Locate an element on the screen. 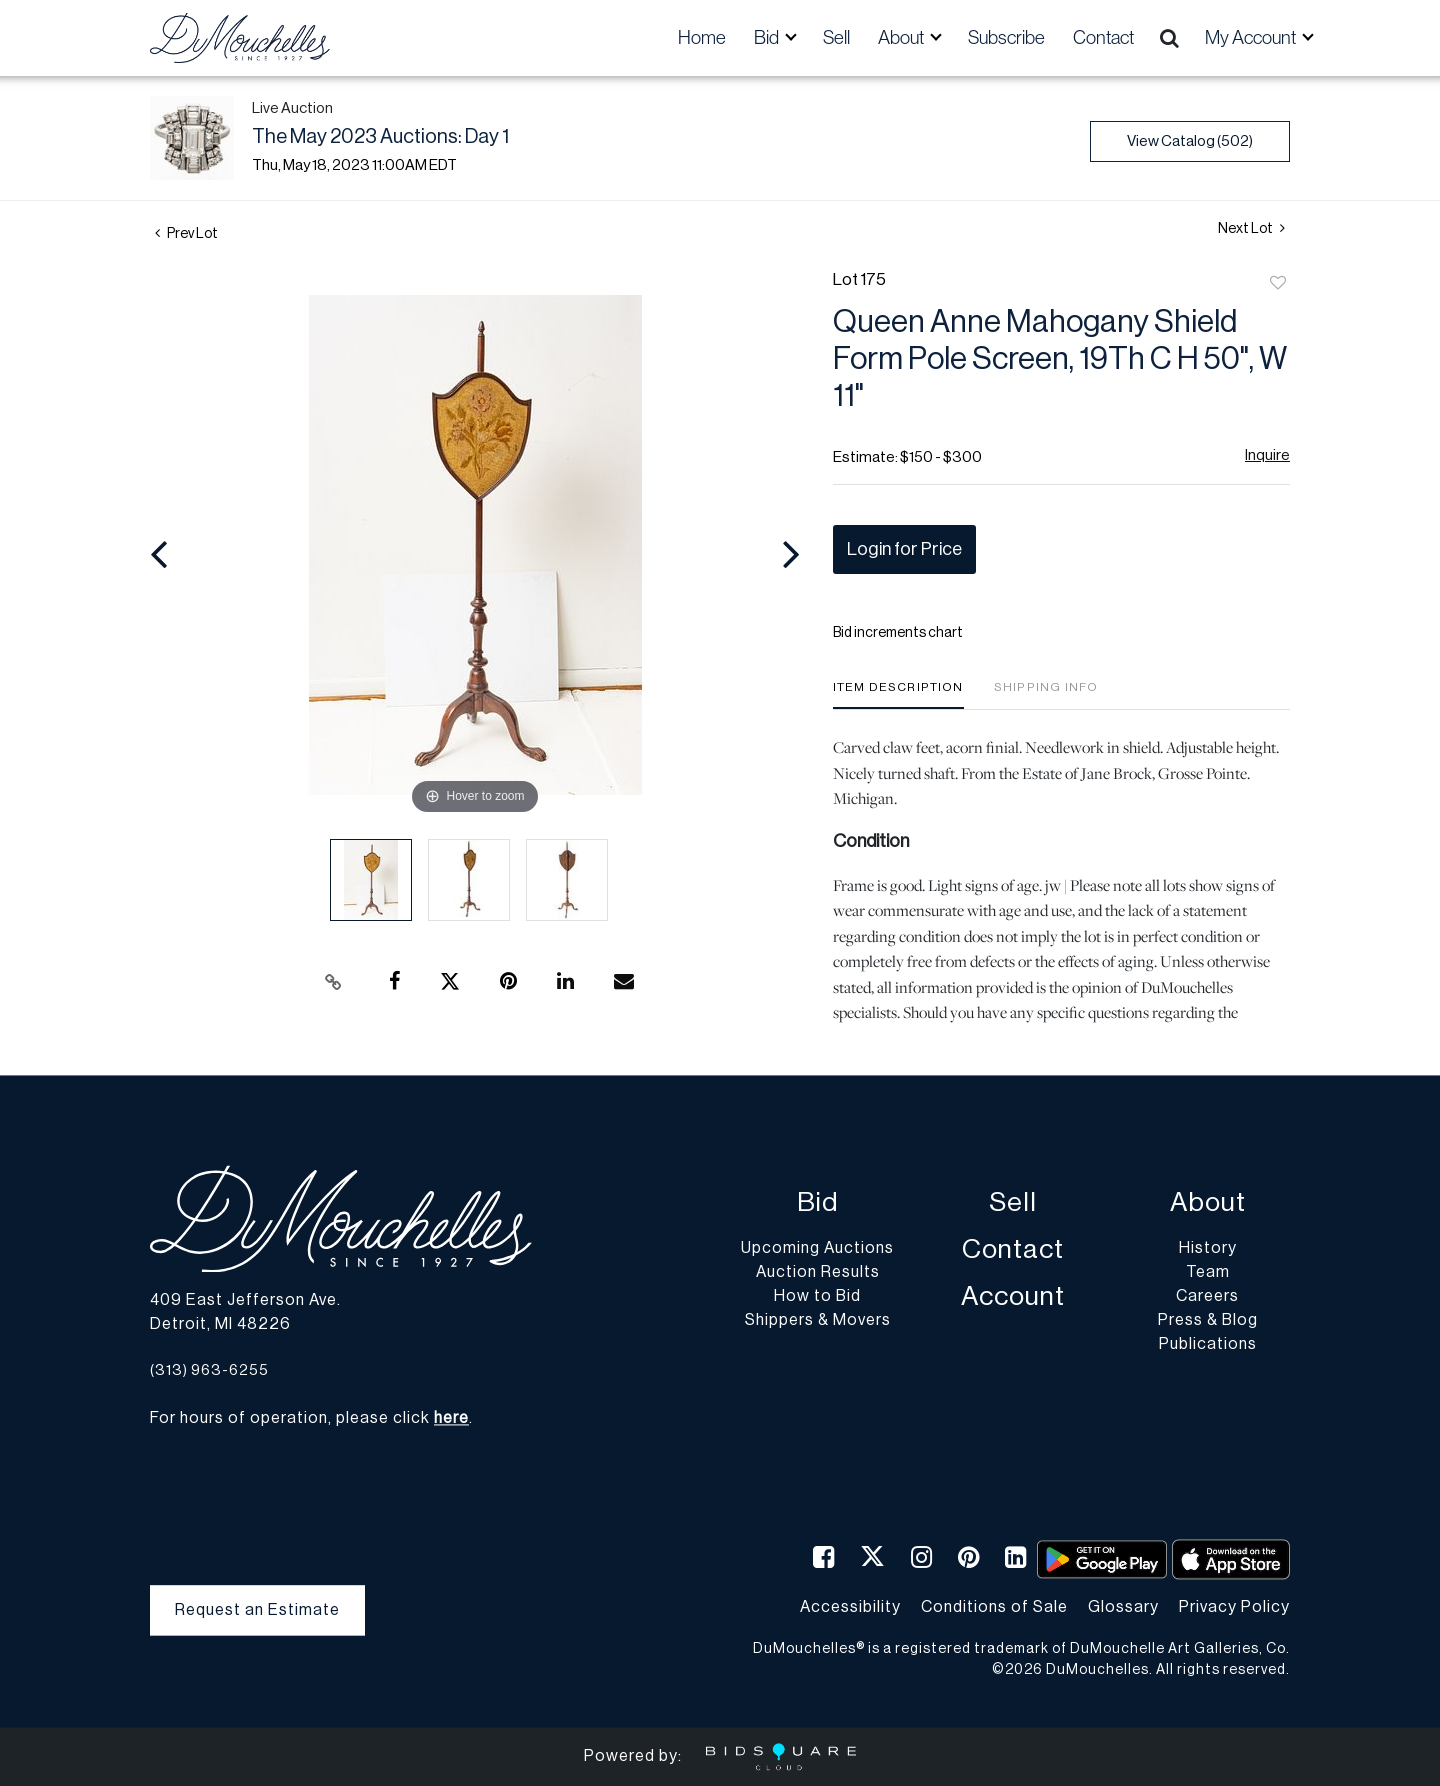  View Catalog (502) is located at coordinates (1190, 141).